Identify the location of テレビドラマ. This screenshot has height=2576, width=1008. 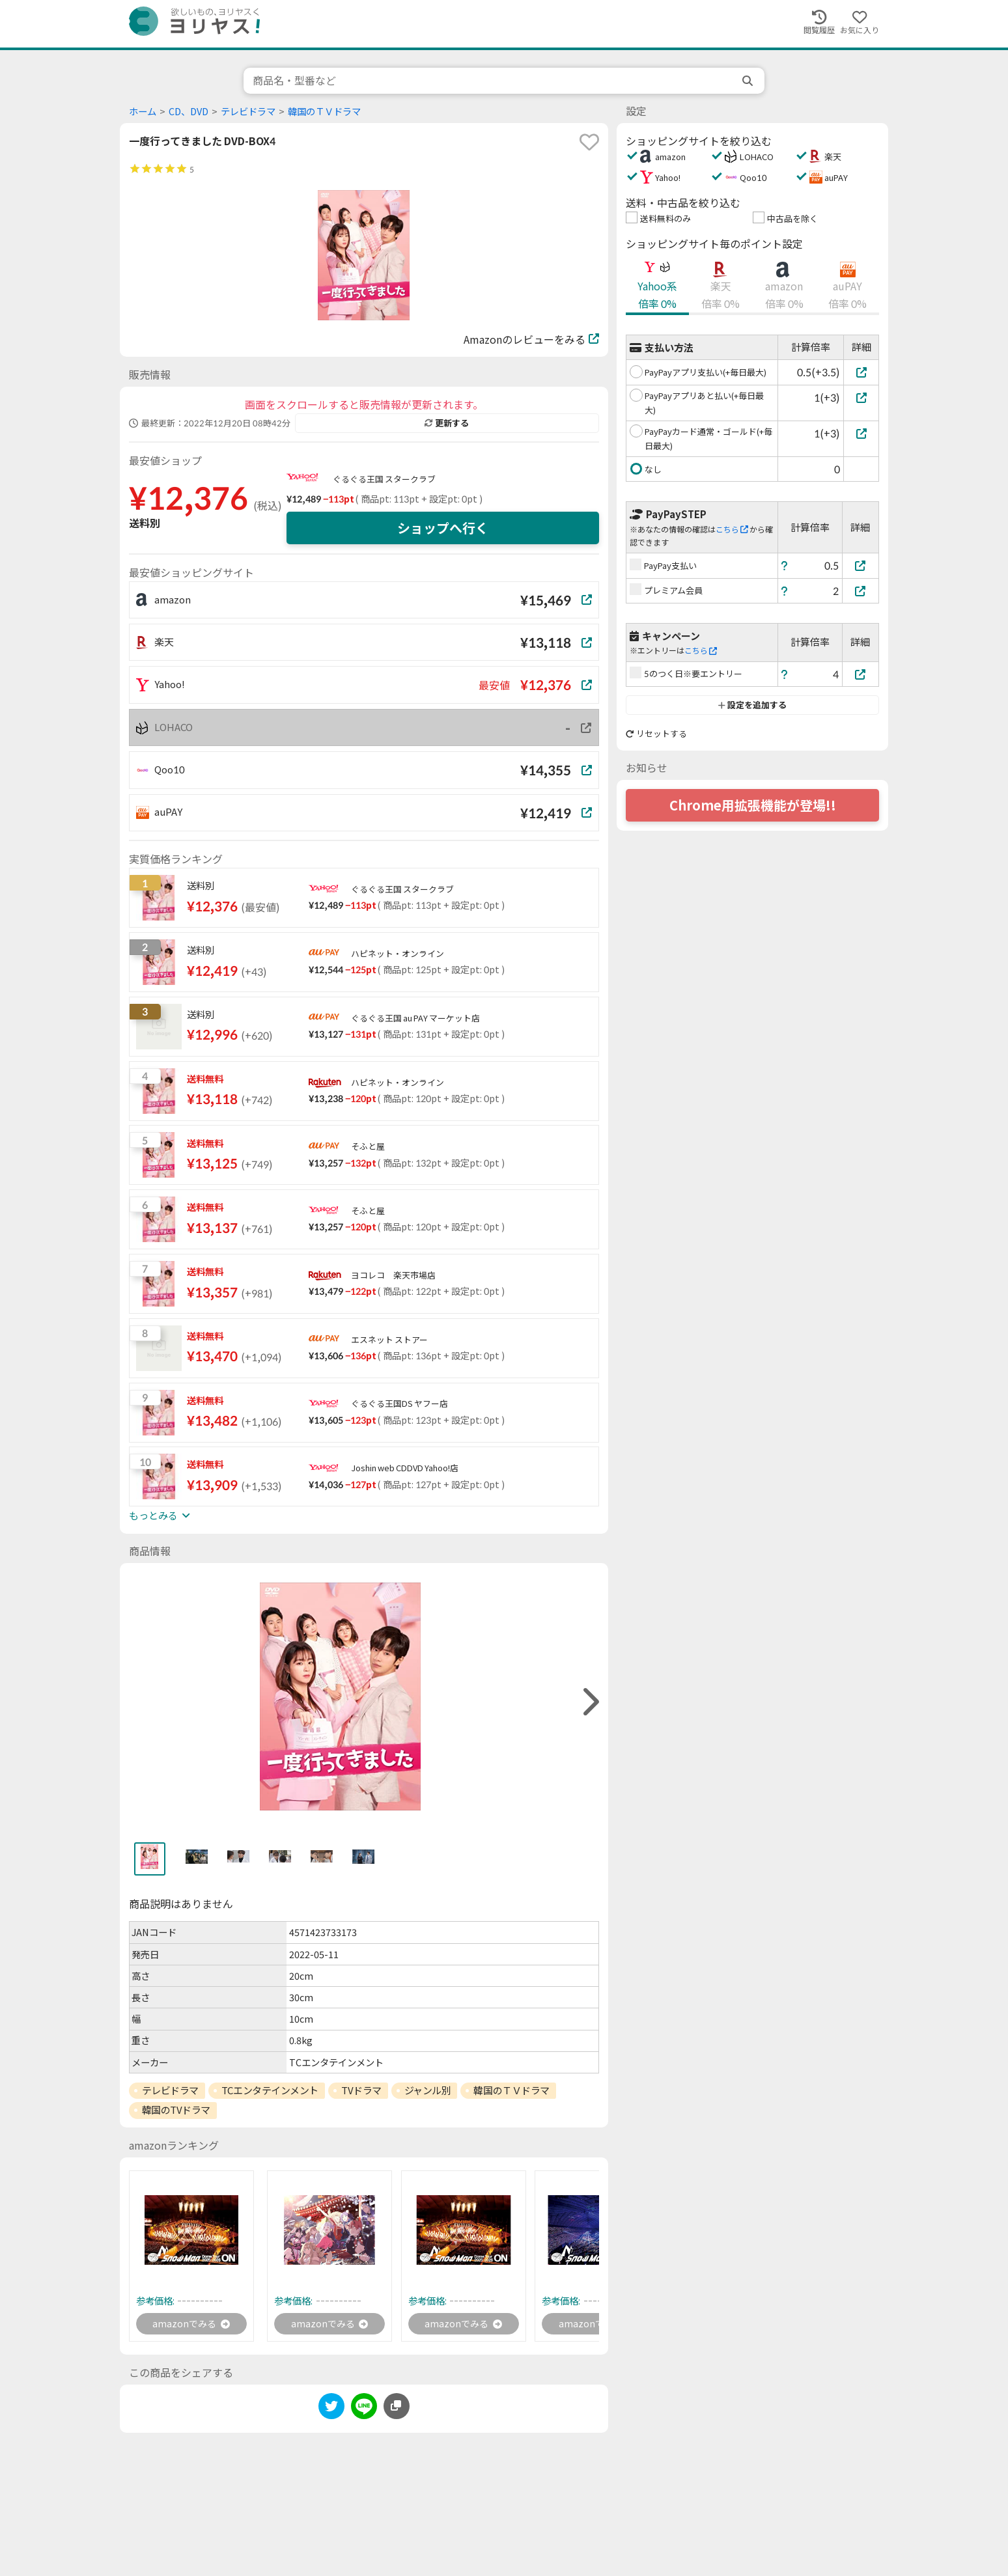
(248, 111).